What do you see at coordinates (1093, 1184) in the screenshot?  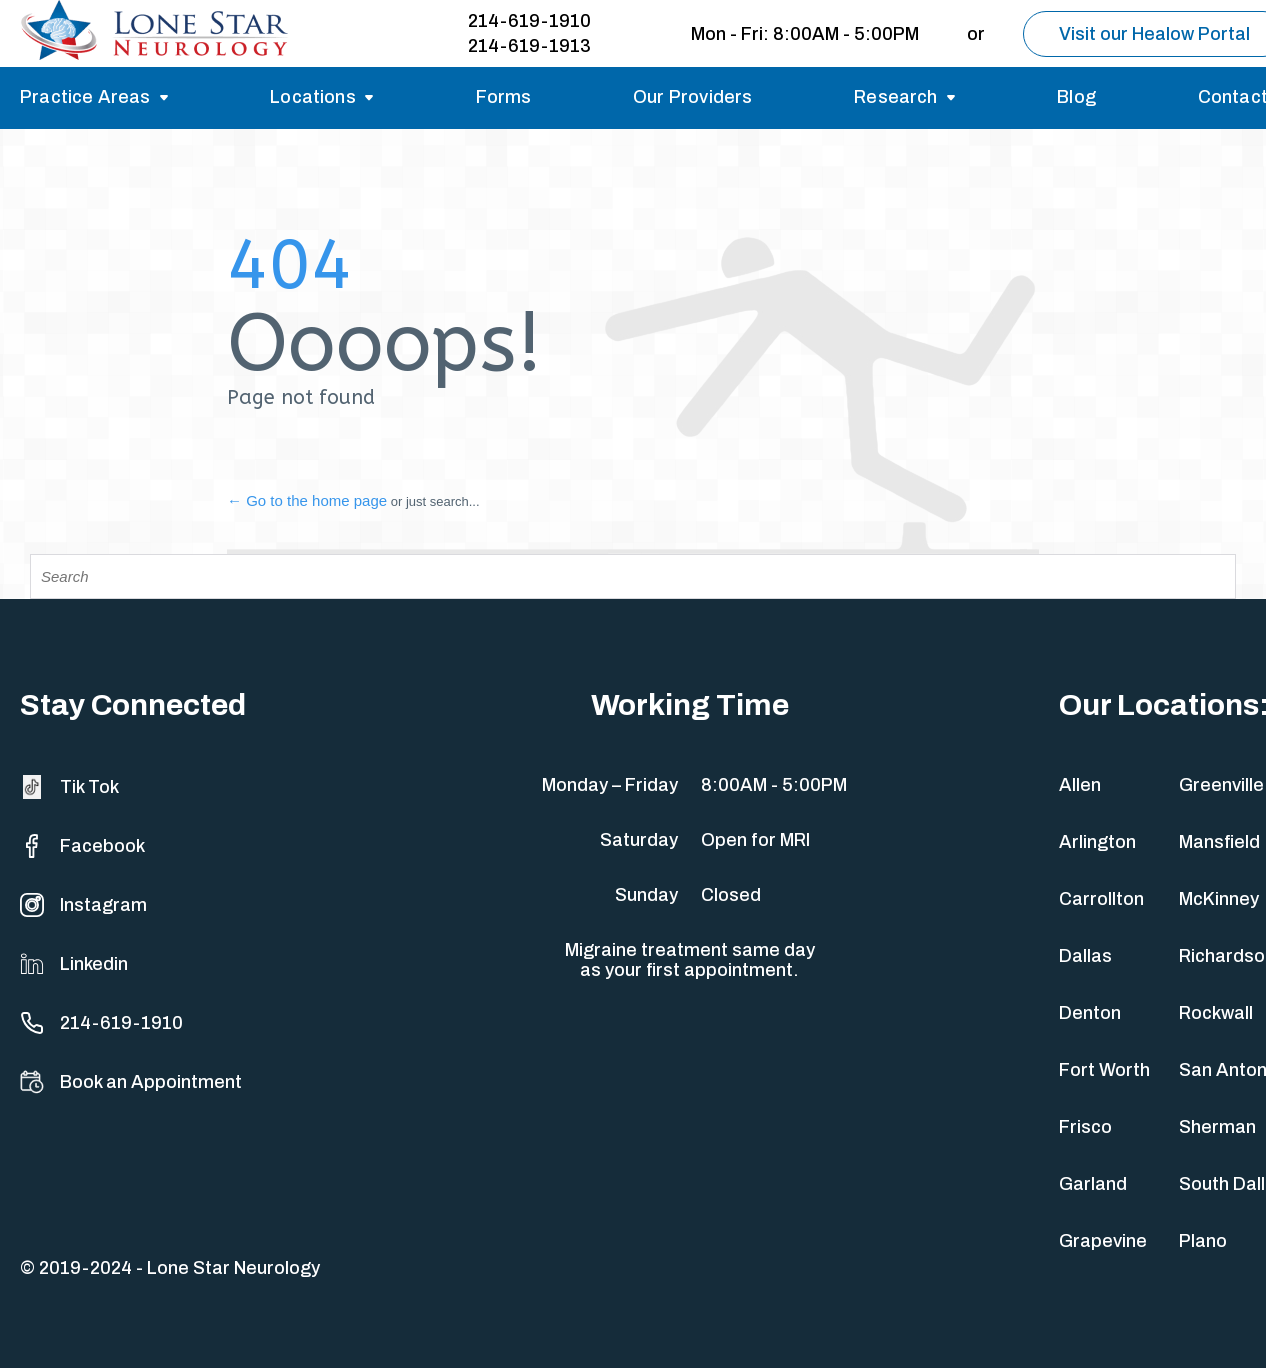 I see `Garland` at bounding box center [1093, 1184].